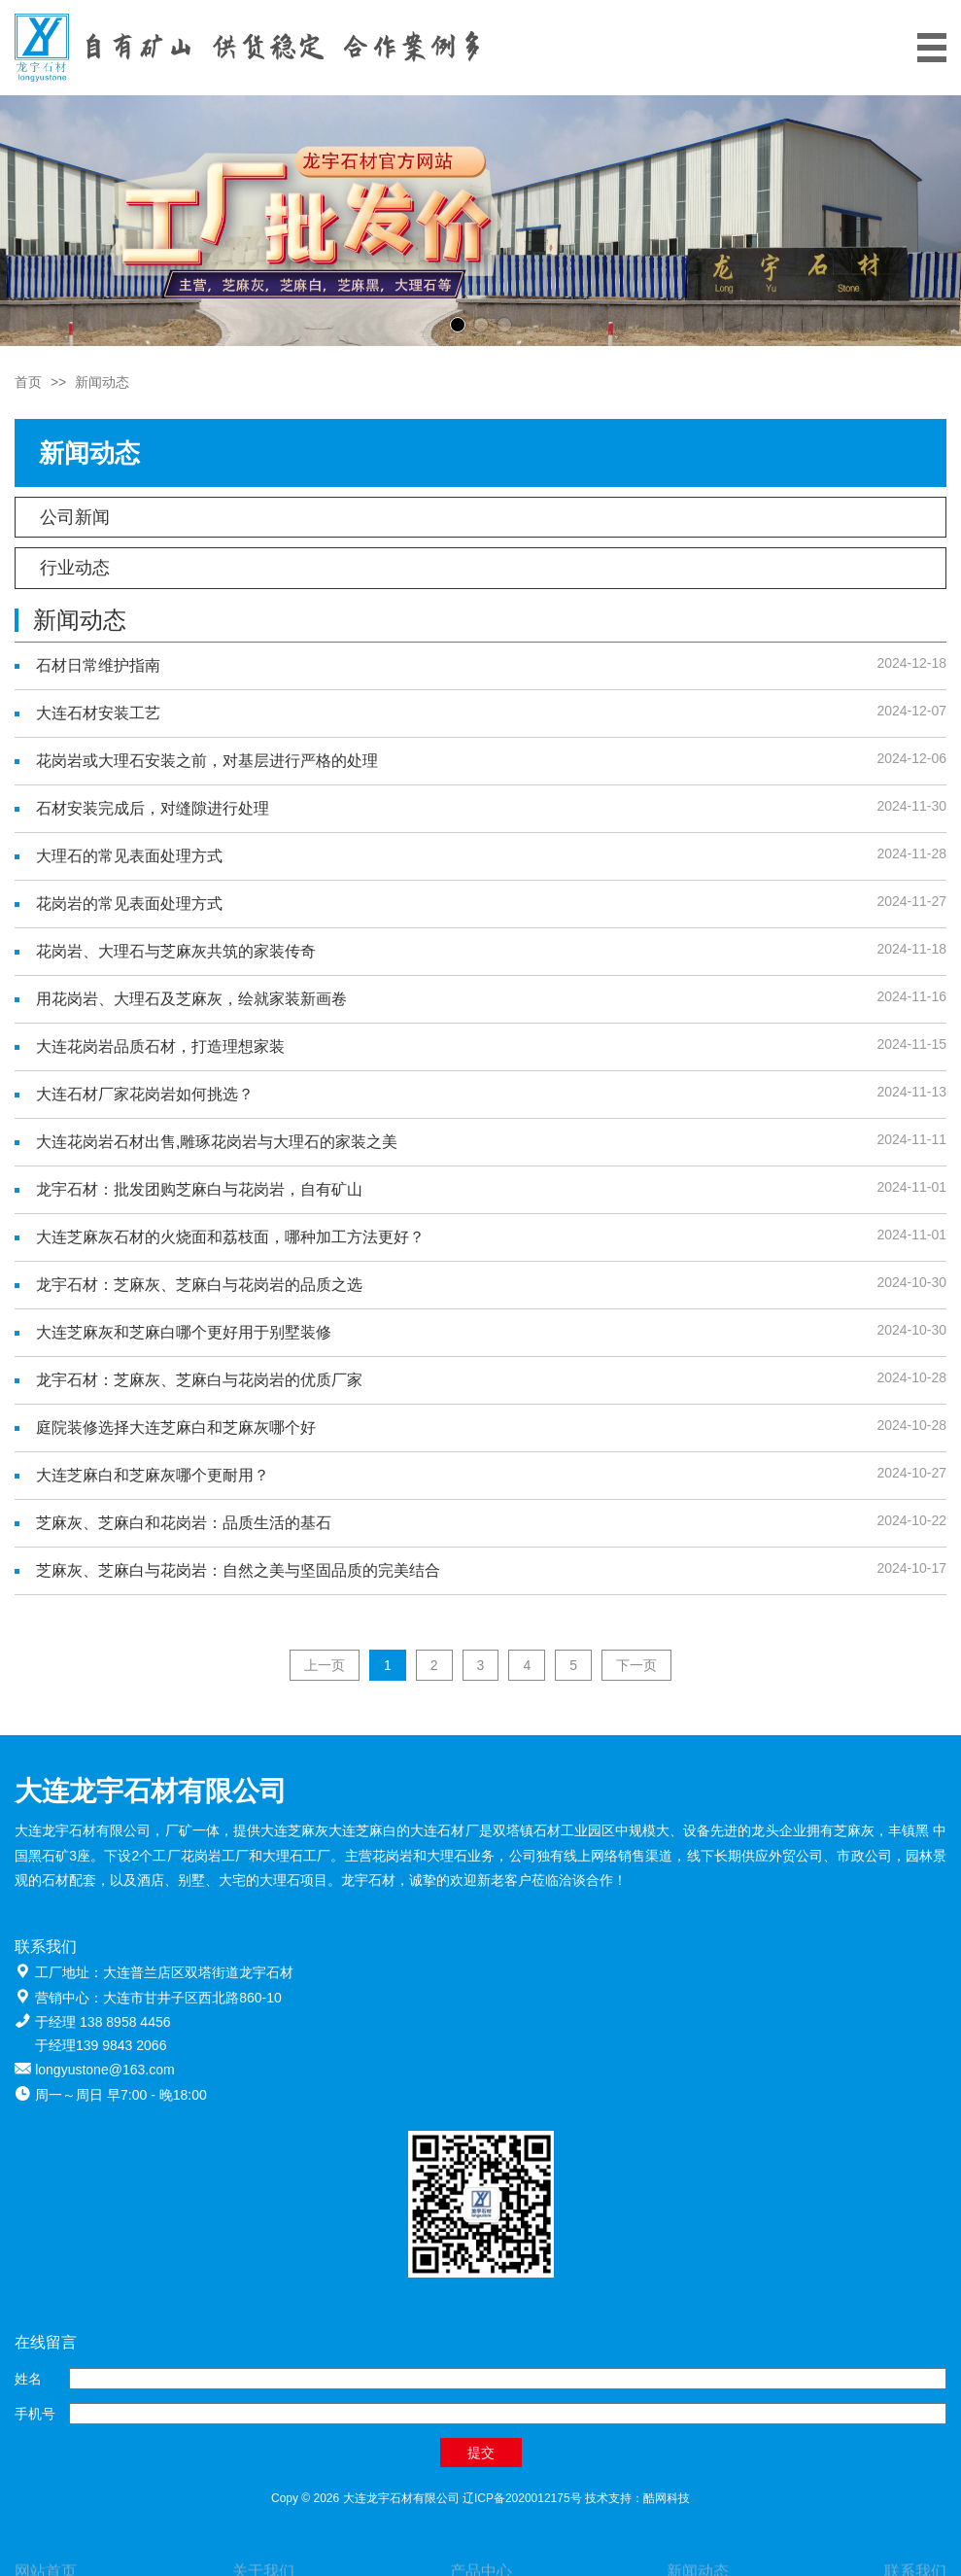 The width and height of the screenshot is (961, 2576). I want to click on 大理石的常见表面处理方式, so click(129, 856).